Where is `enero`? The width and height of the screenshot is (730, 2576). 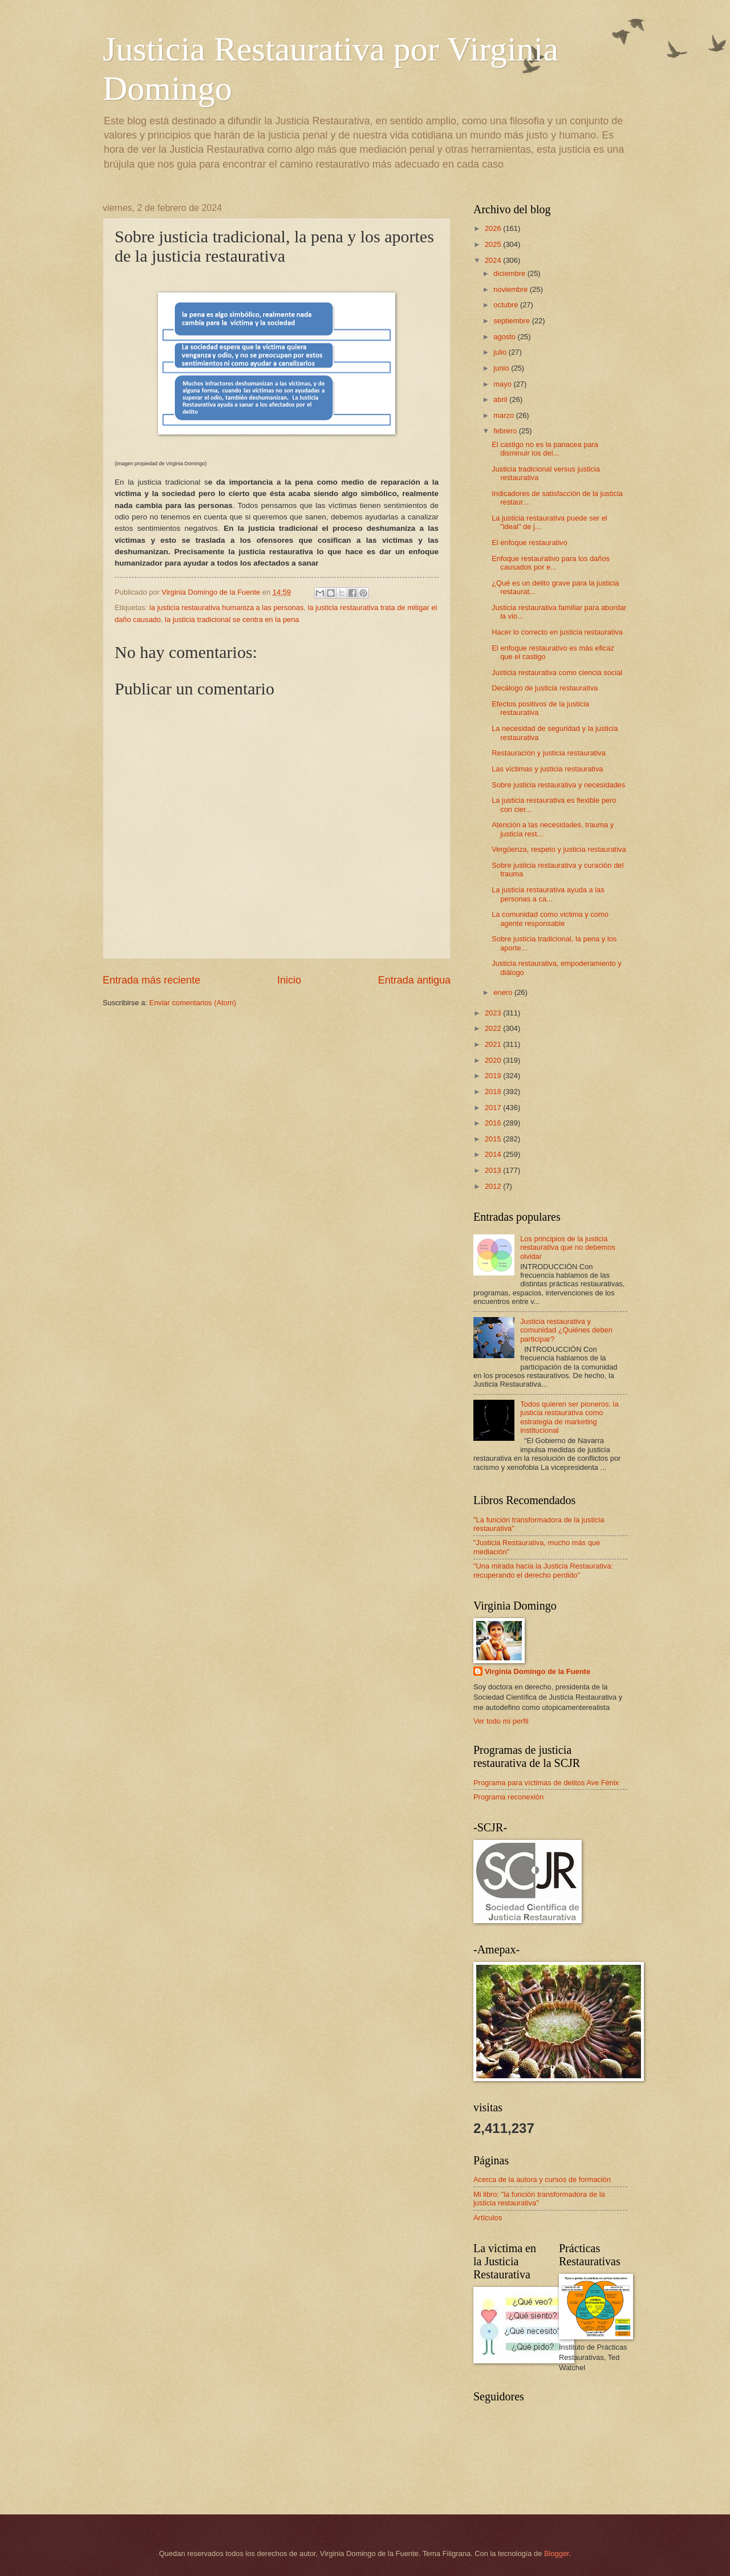 enero is located at coordinates (503, 992).